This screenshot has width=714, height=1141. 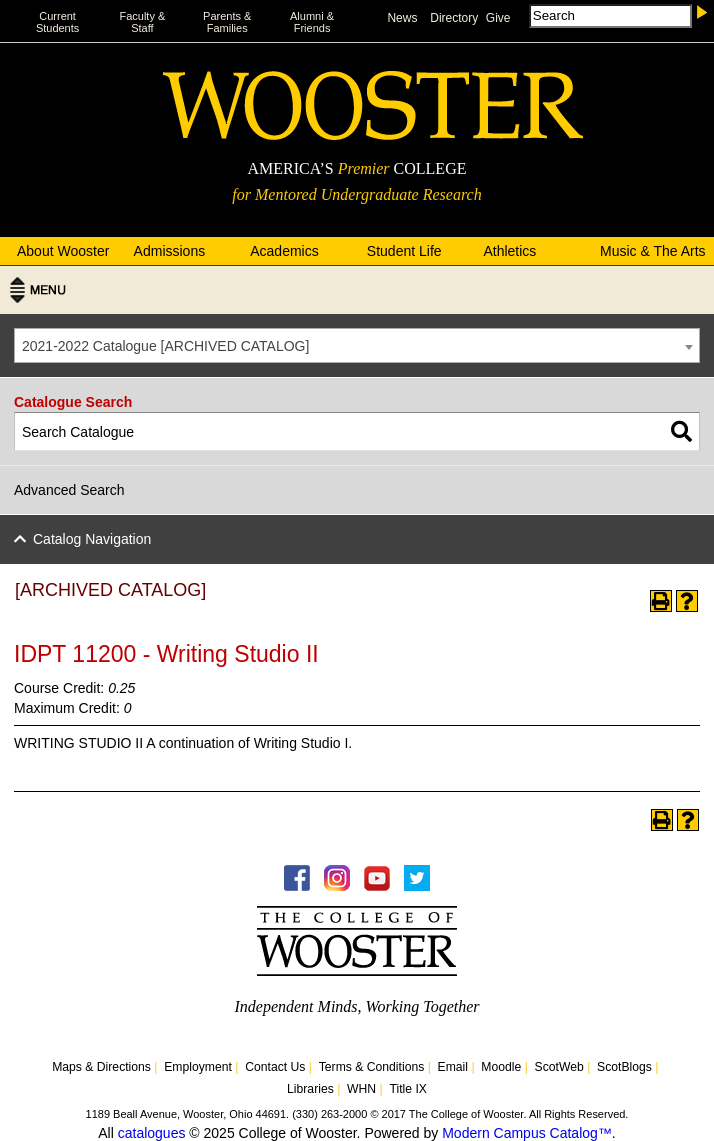 What do you see at coordinates (57, 22) in the screenshot?
I see `Current Students` at bounding box center [57, 22].